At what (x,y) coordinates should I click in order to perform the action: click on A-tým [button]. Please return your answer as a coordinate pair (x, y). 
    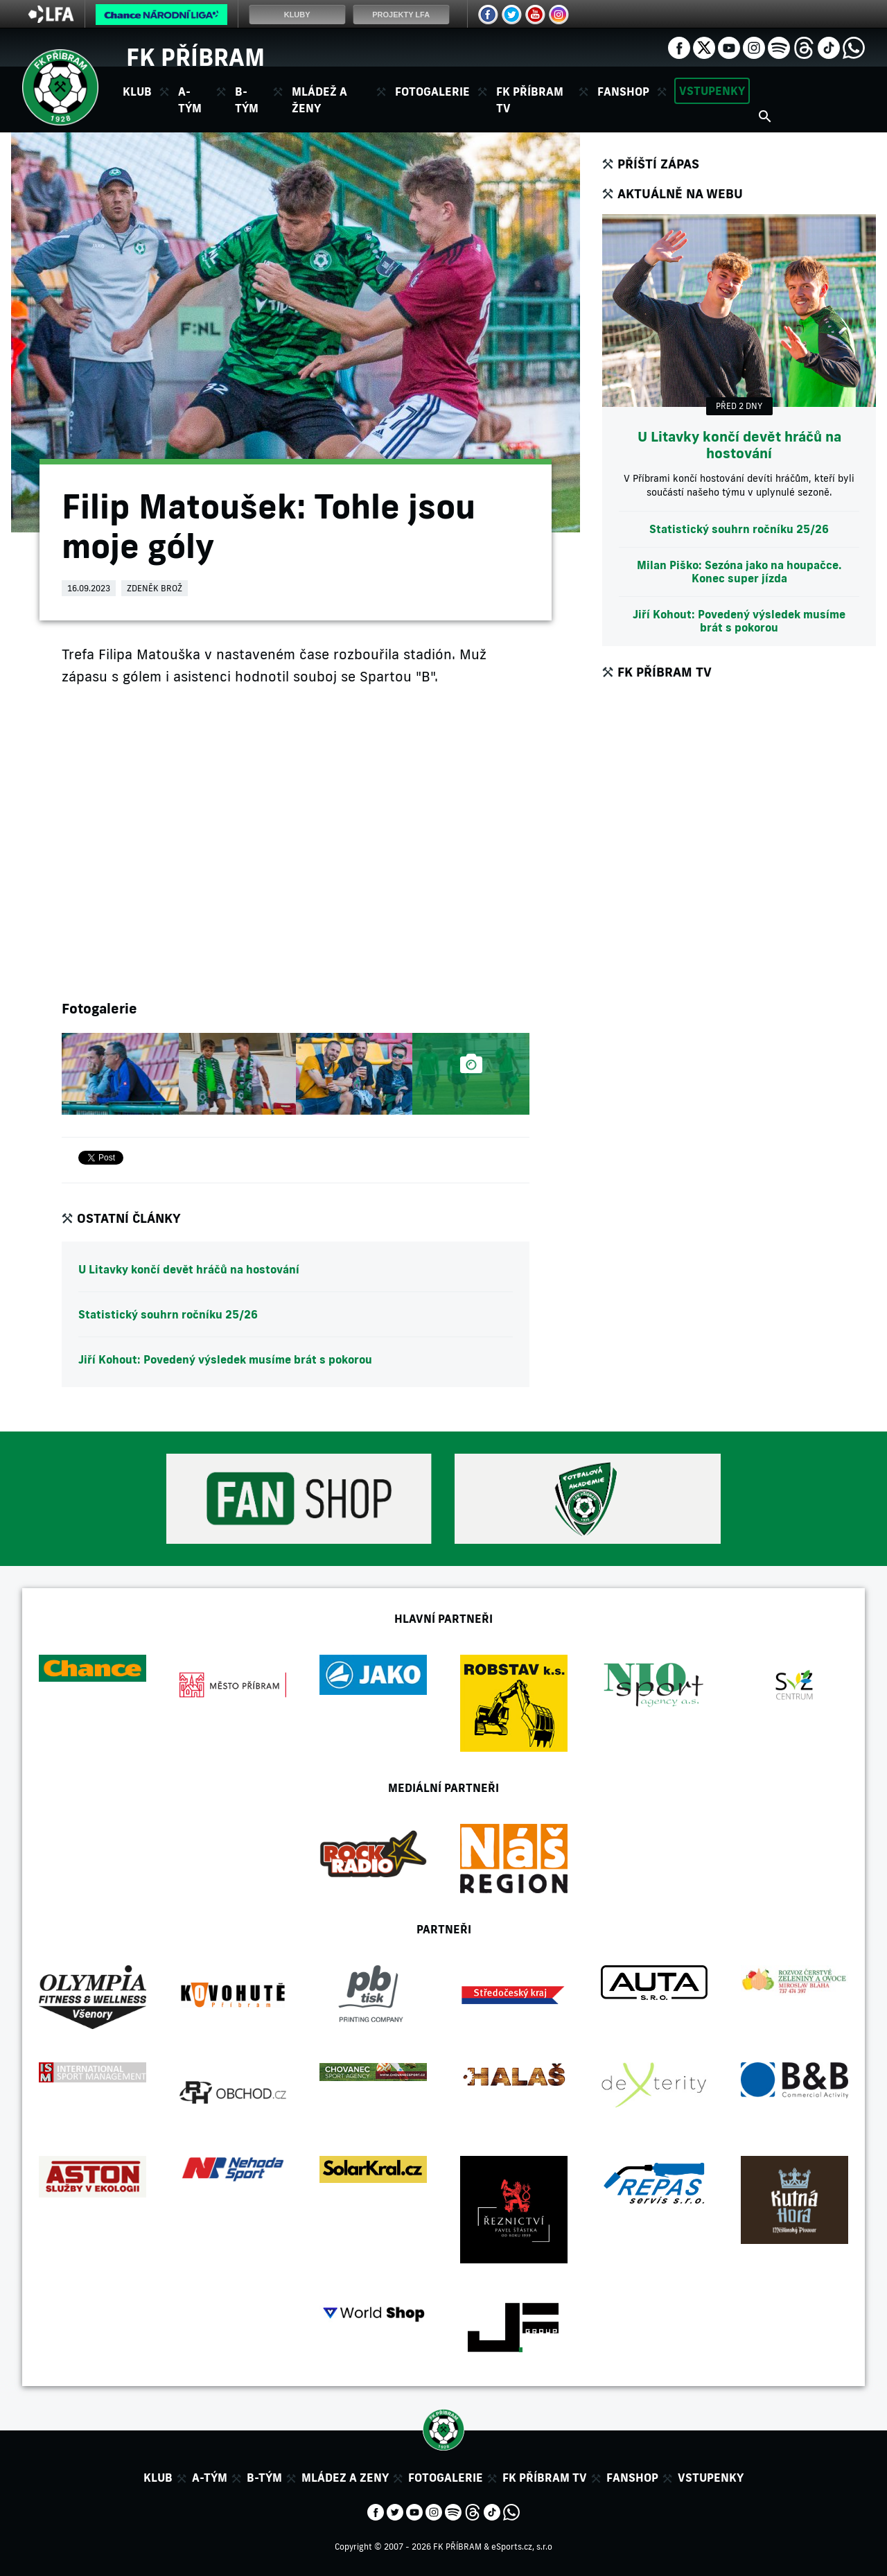
    Looking at the image, I should click on (190, 100).